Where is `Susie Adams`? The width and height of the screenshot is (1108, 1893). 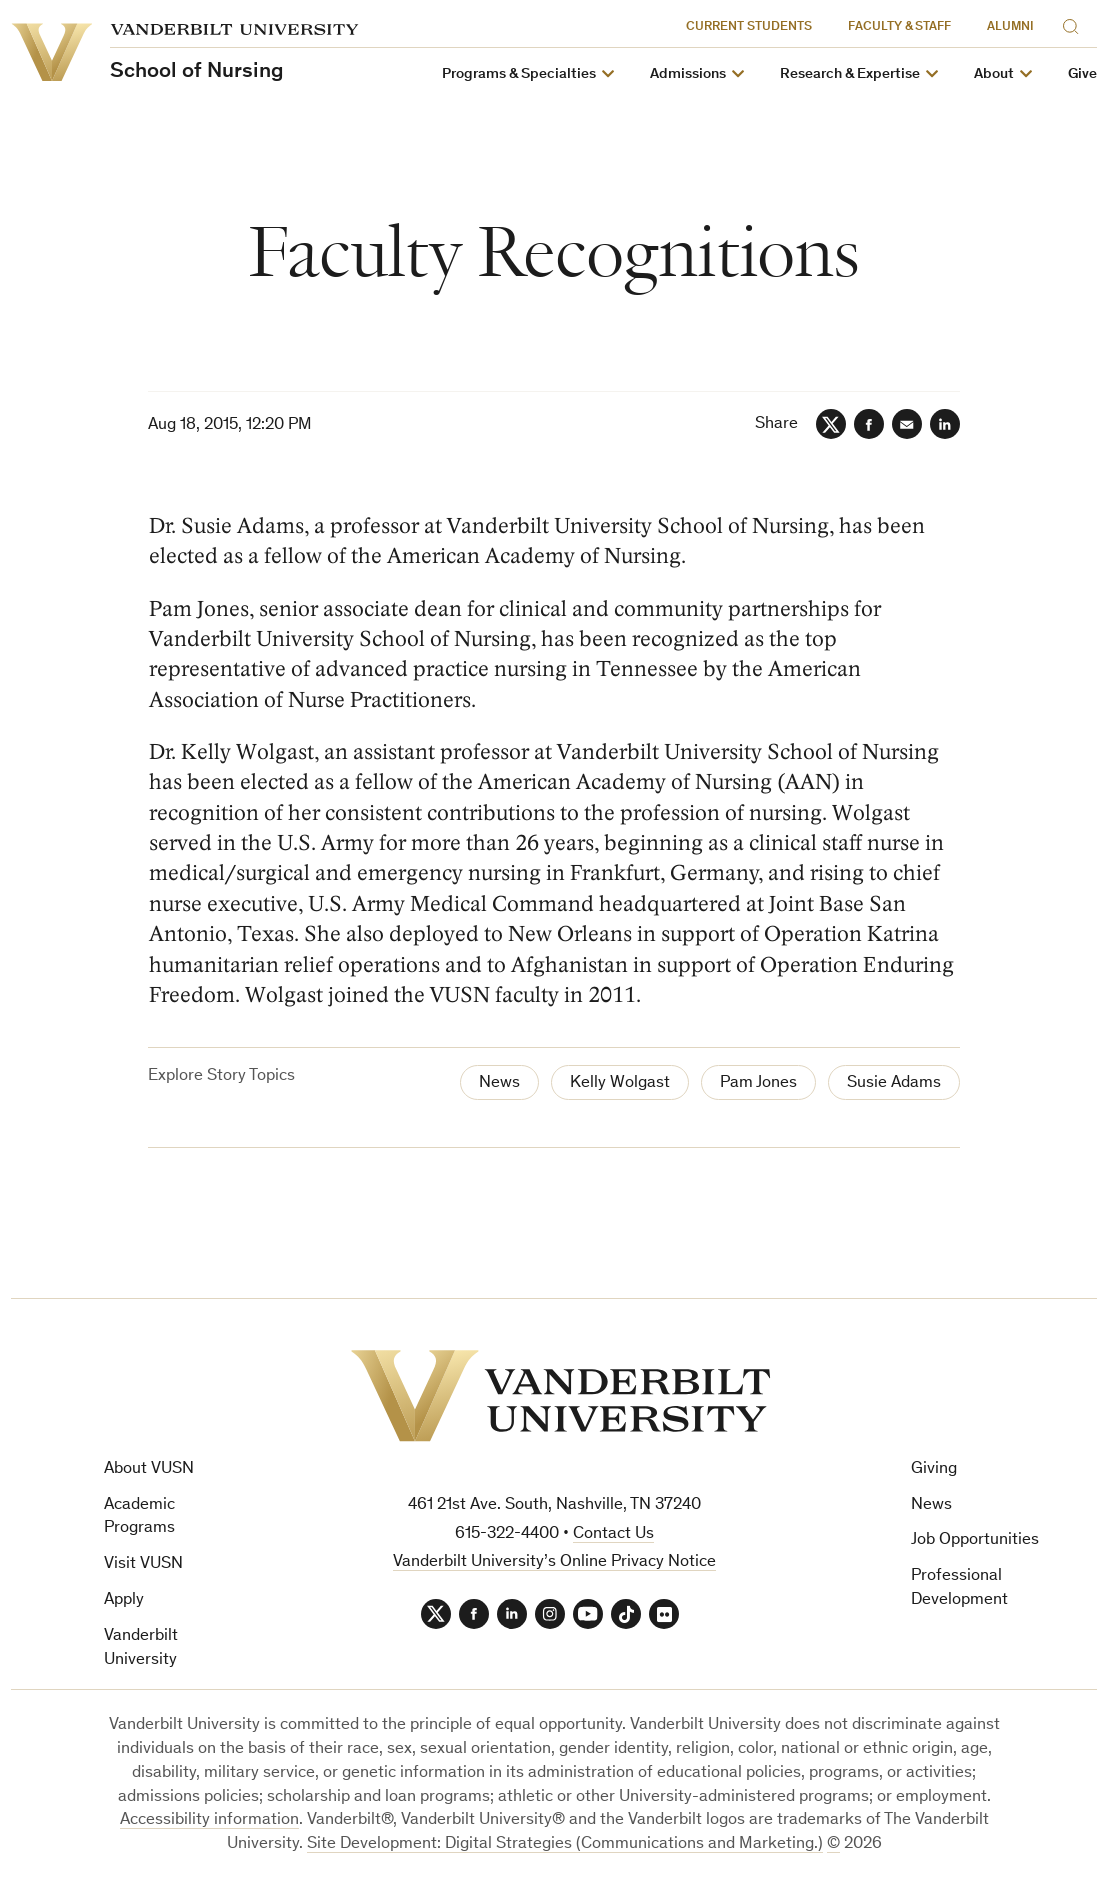
Susie Adams is located at coordinates (894, 1083).